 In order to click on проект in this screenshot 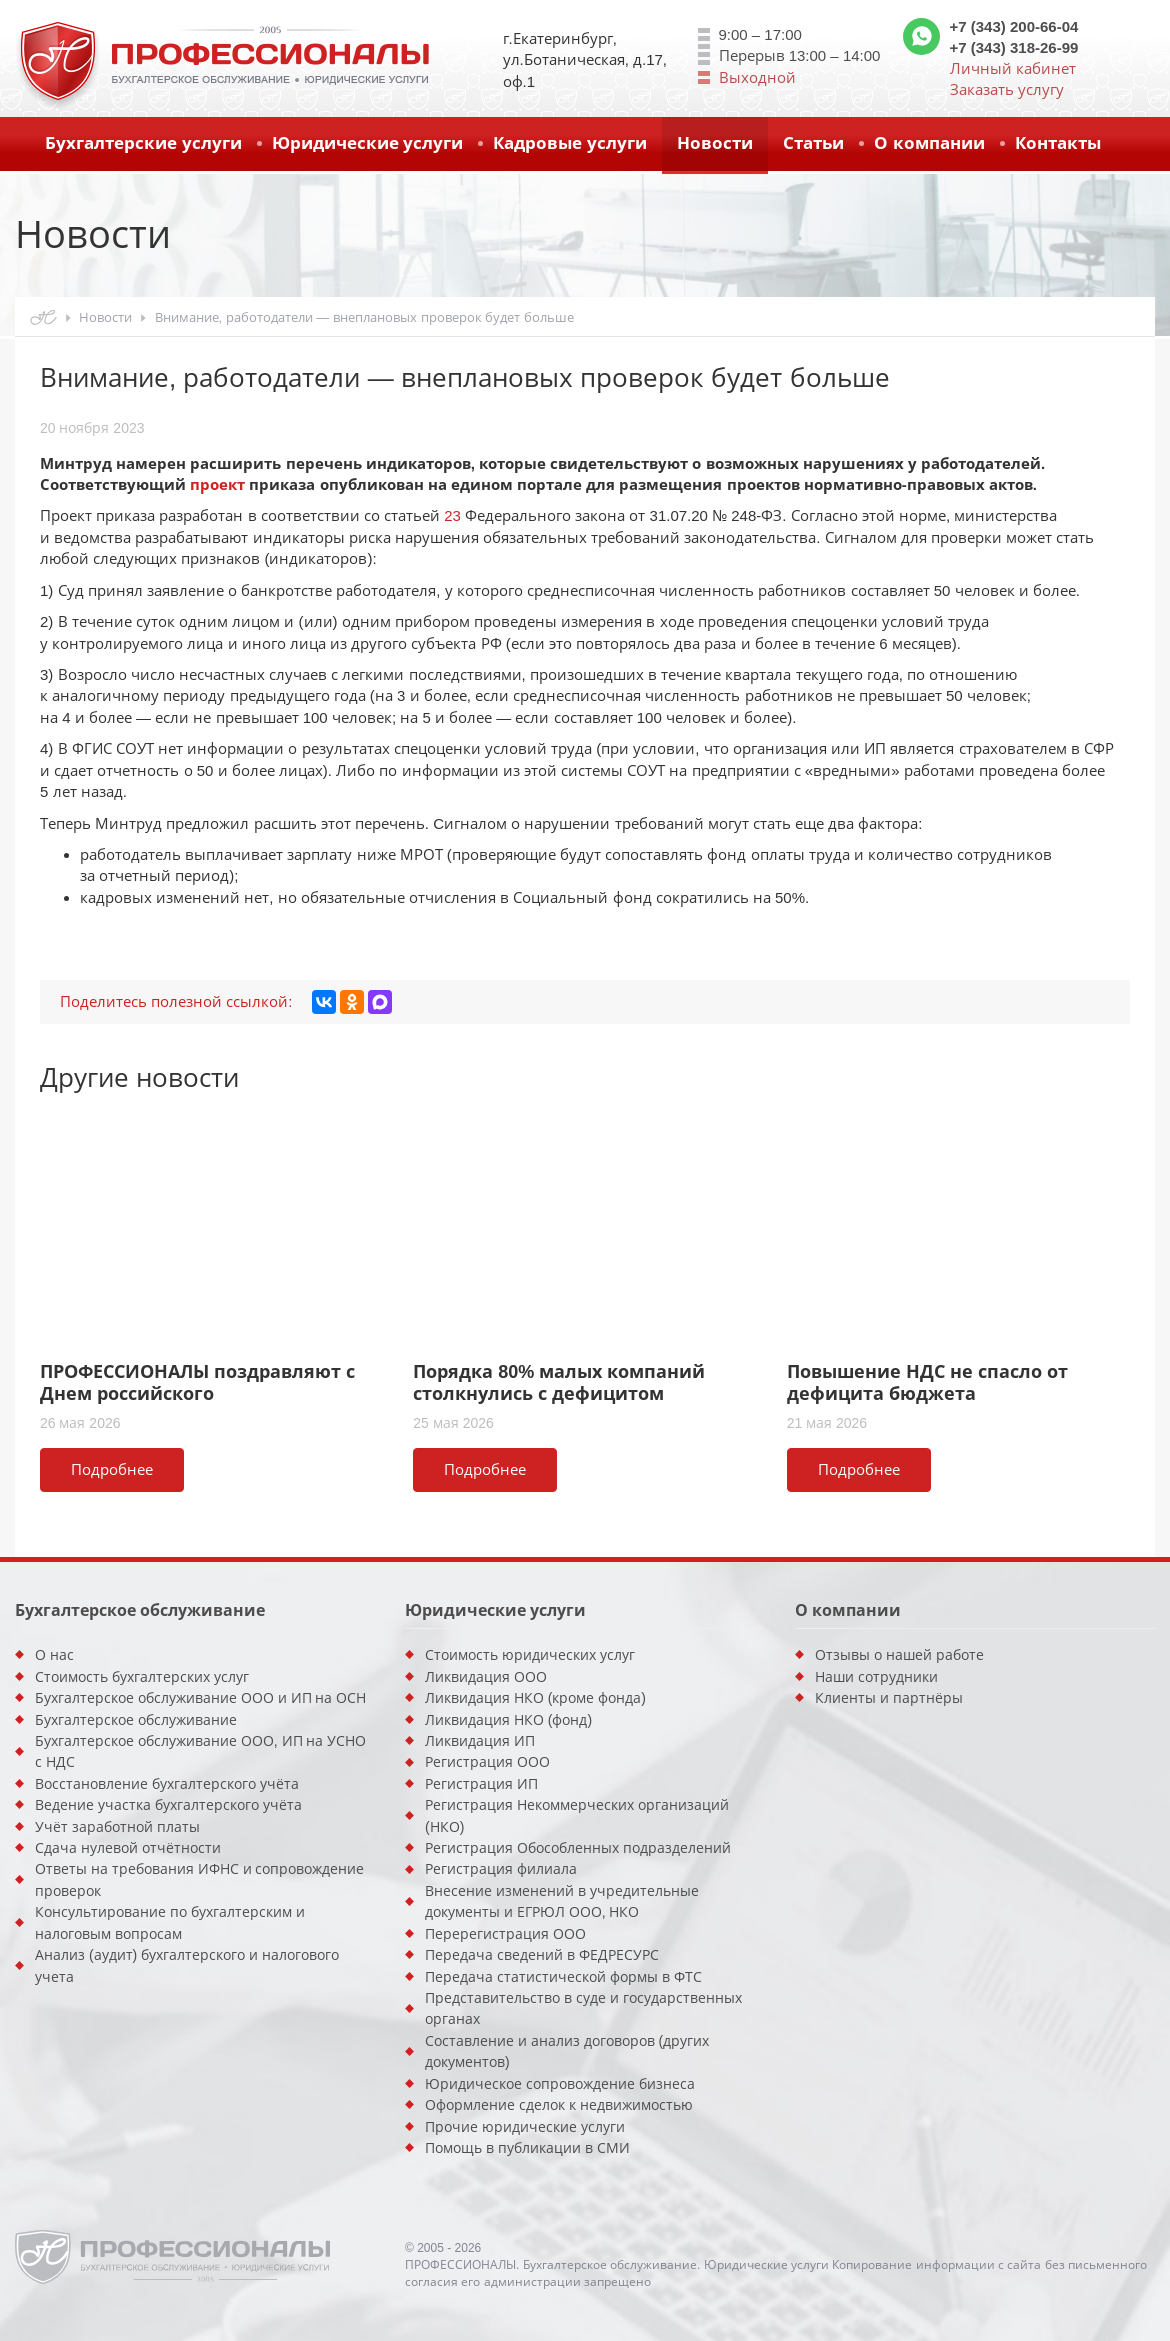, I will do `click(217, 484)`.